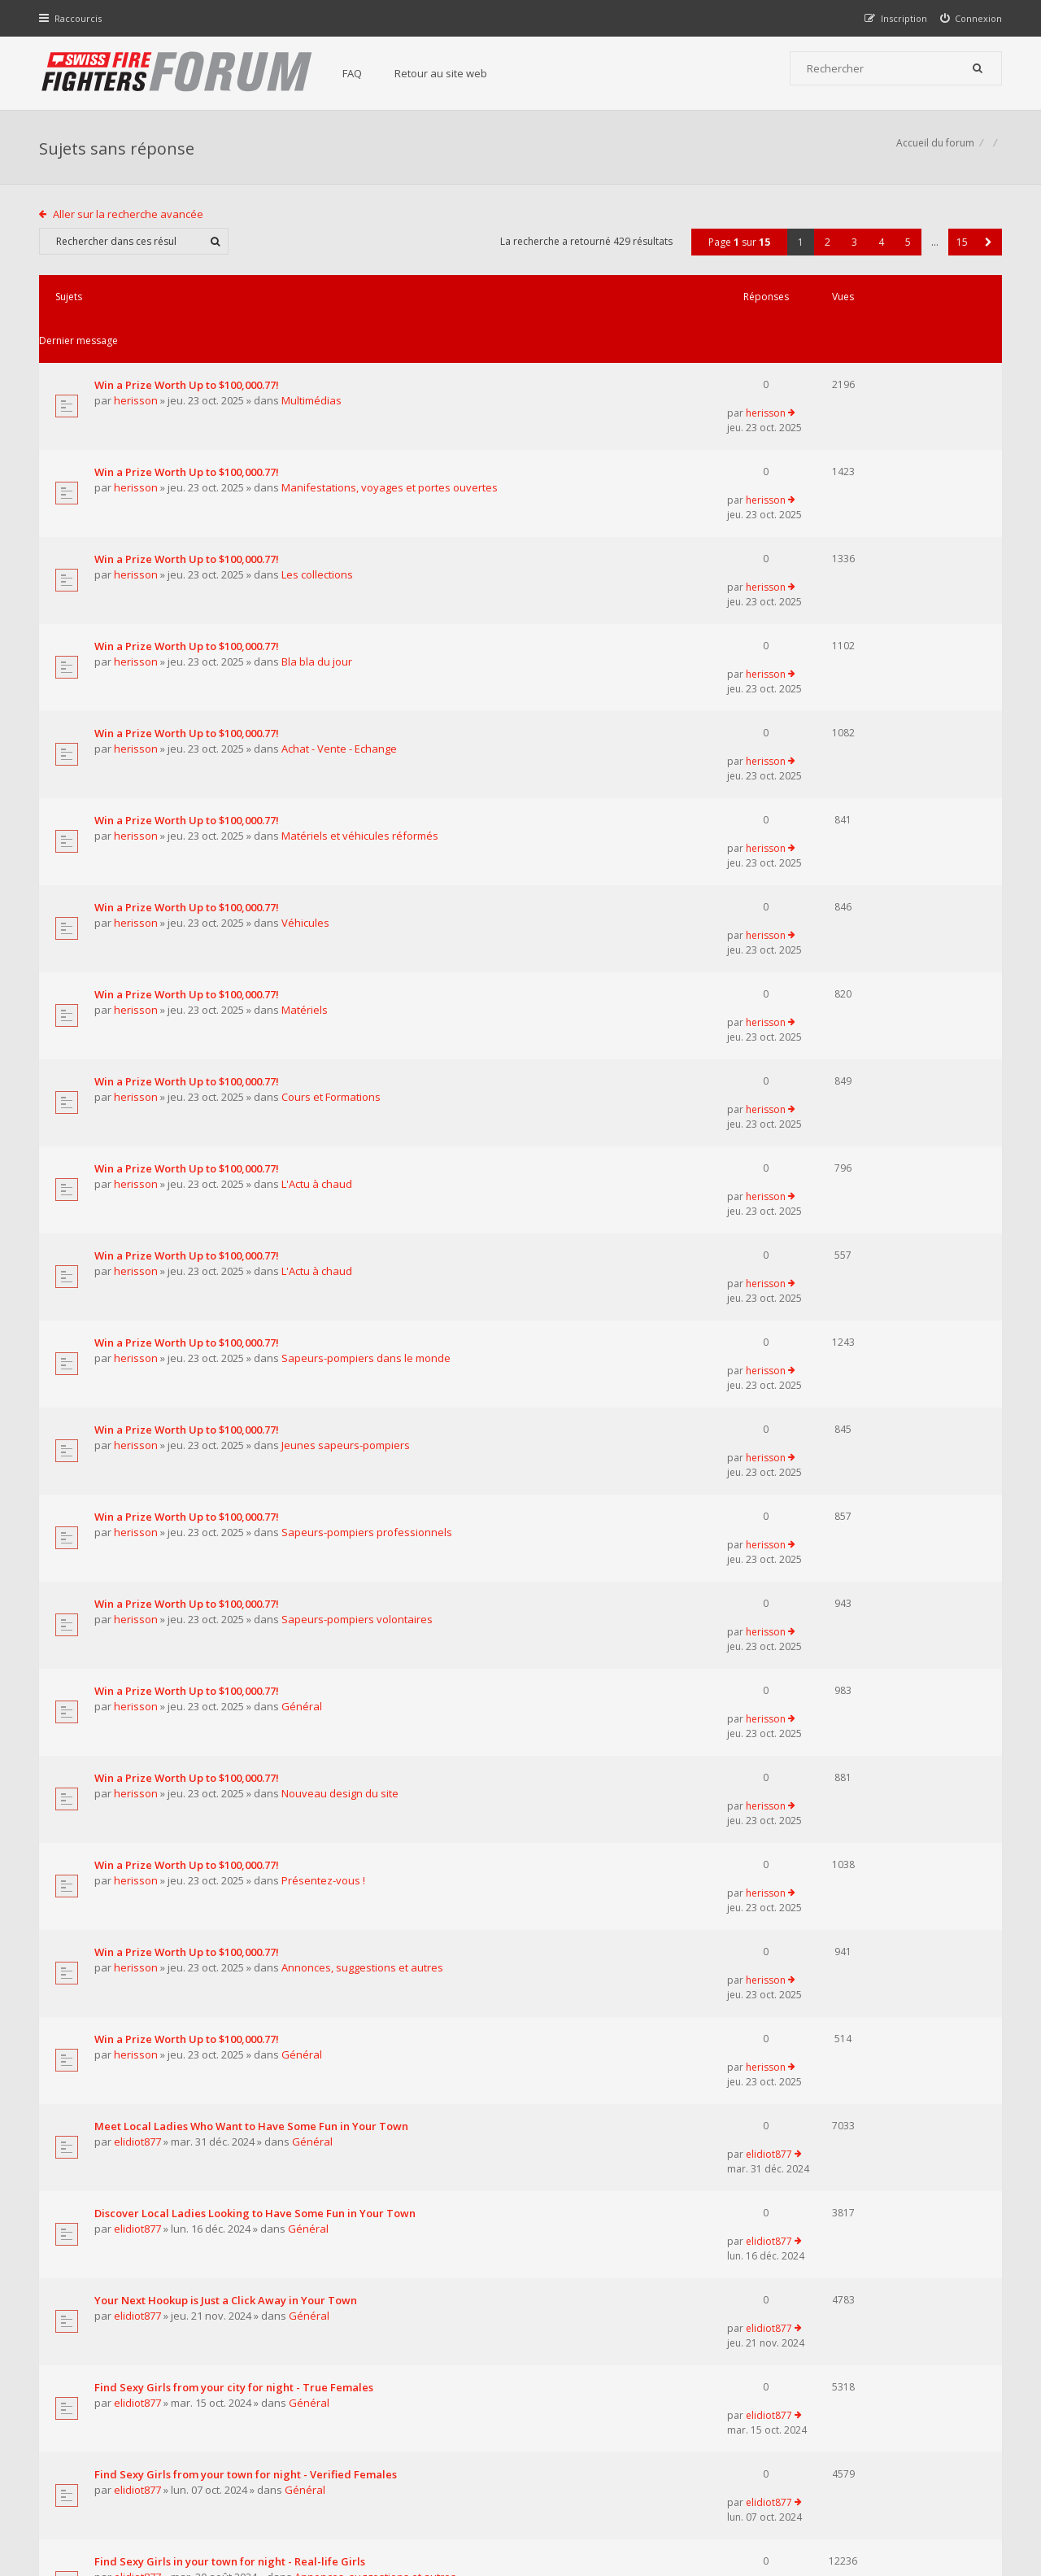 Image resolution: width=1041 pixels, height=2576 pixels. What do you see at coordinates (231, 1874) in the screenshot?
I see `Find Sexy Girls in your town for night - Real-life Girls` at bounding box center [231, 1874].